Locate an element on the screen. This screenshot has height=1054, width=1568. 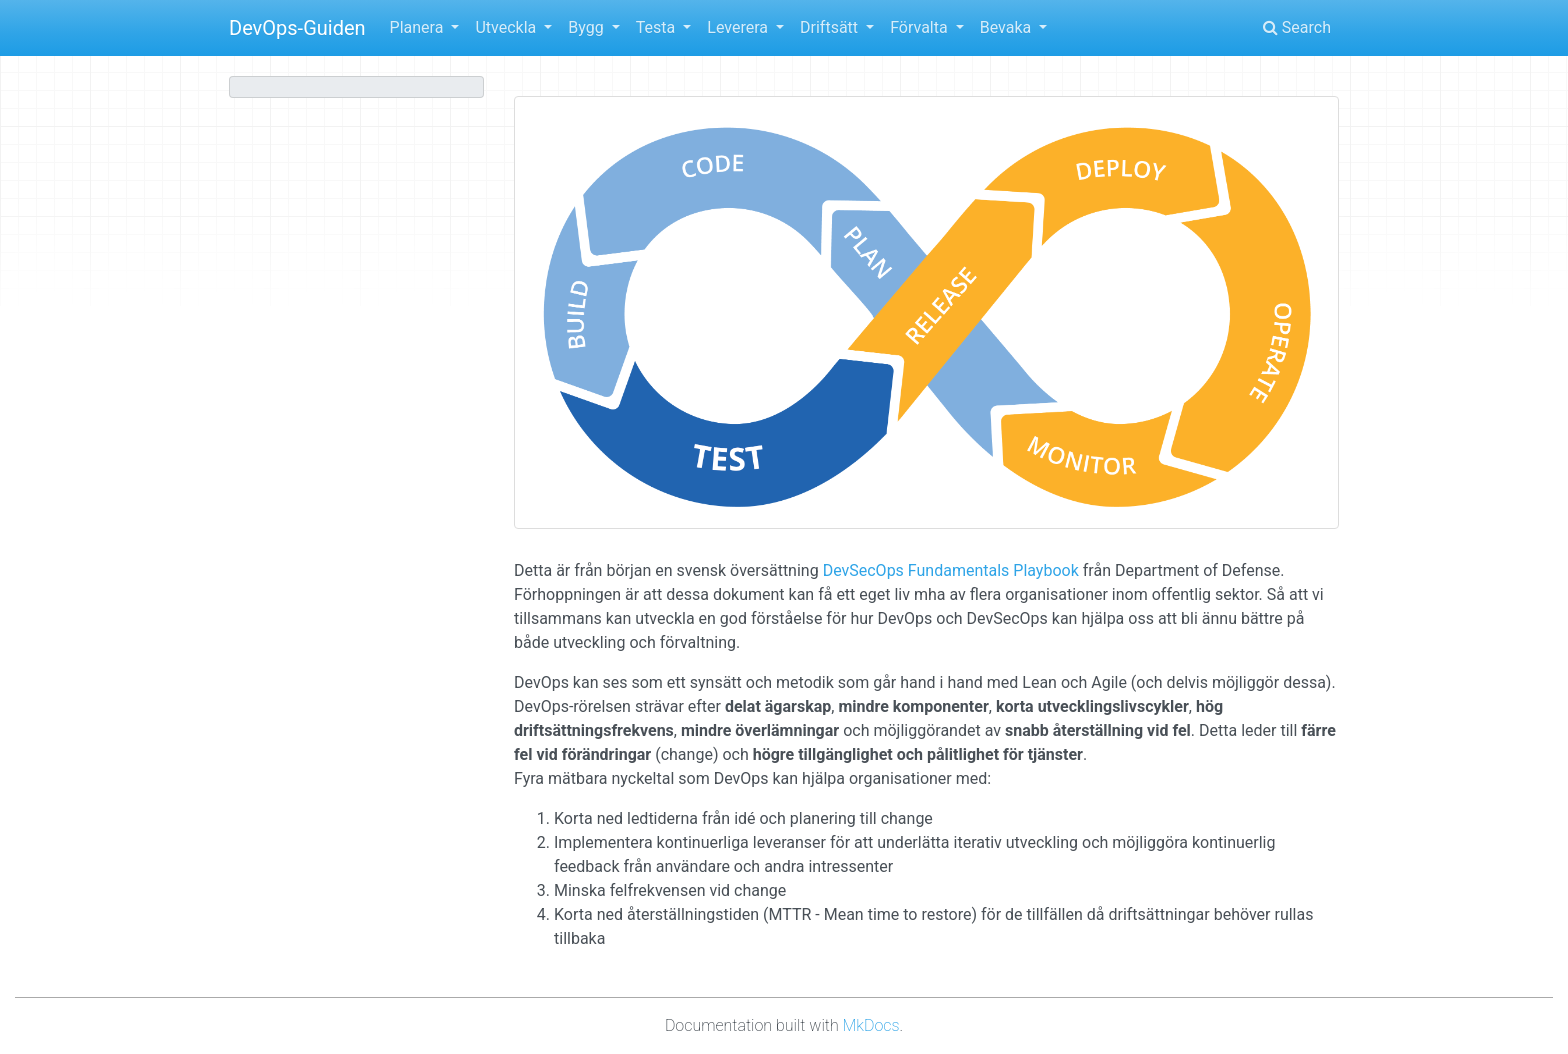
Testa is located at coordinates (657, 27).